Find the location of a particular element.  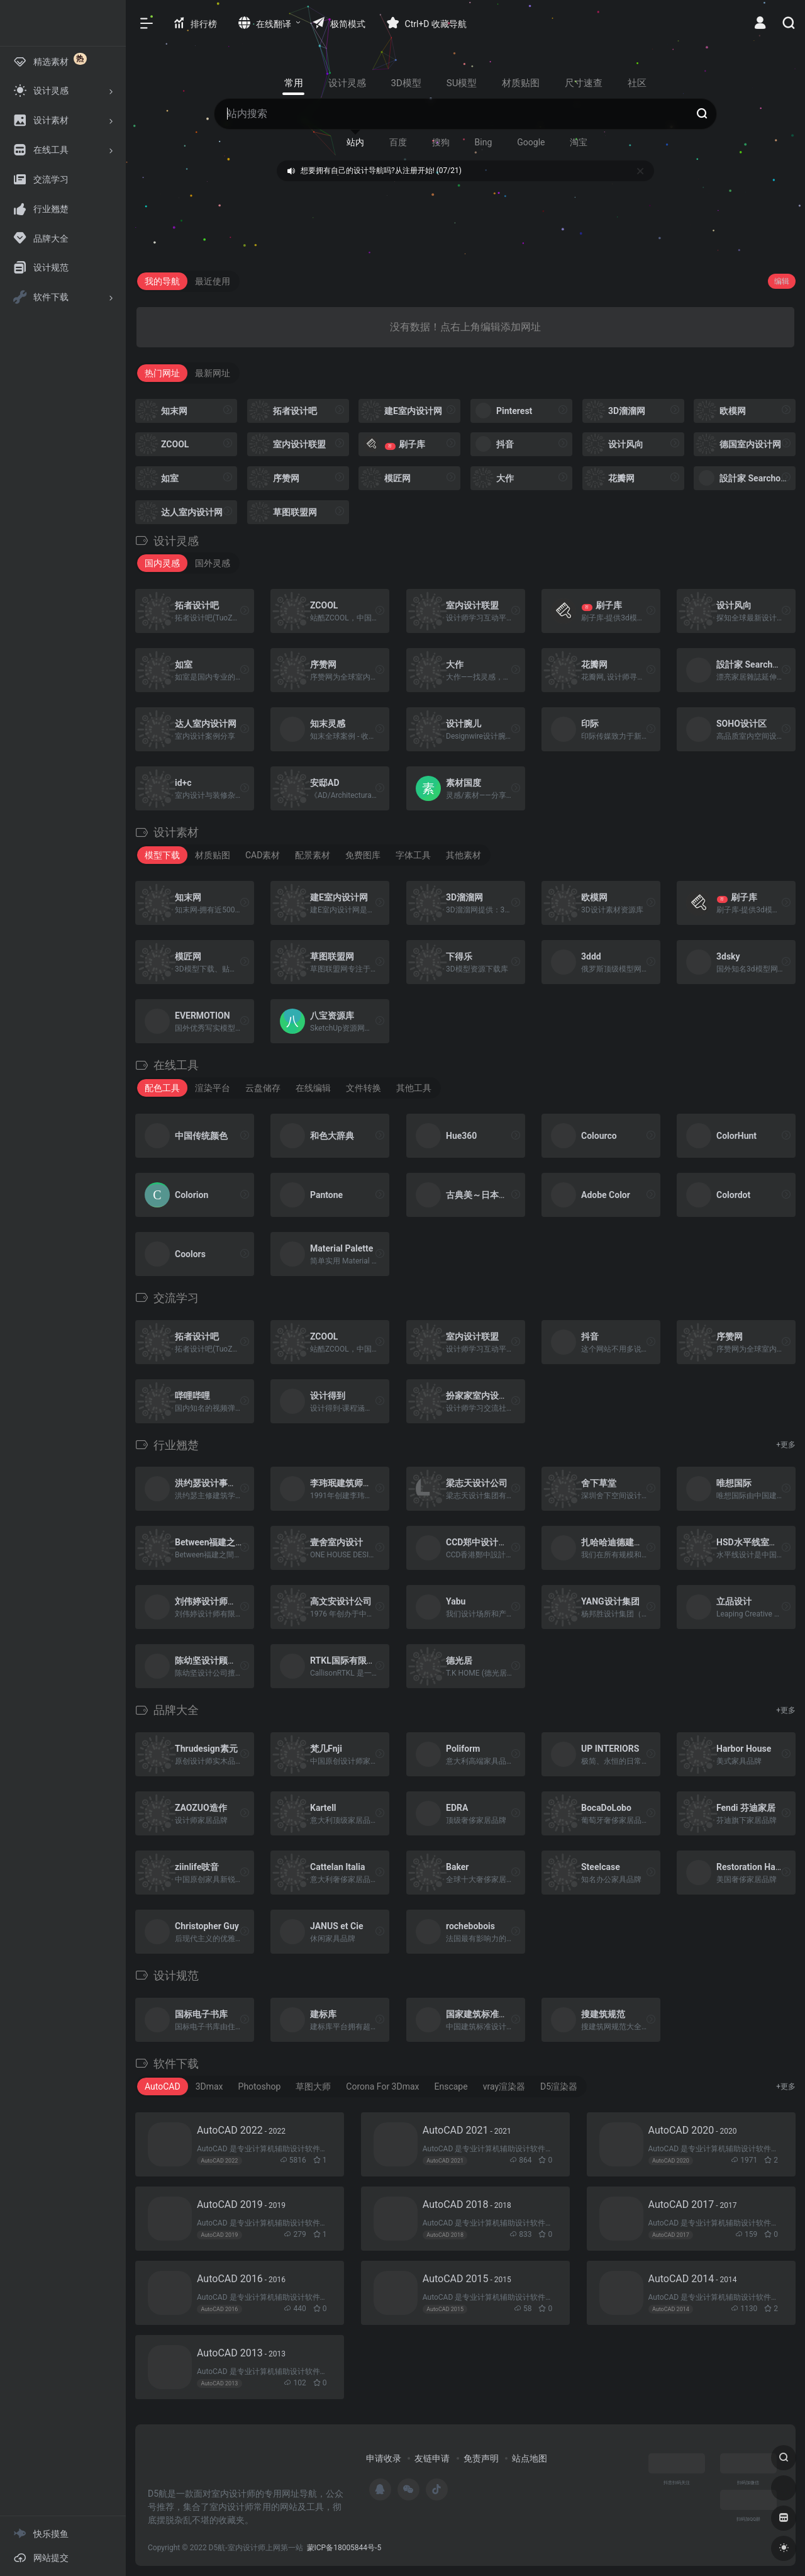

AutoCAD 2022 is located at coordinates (241, 2130).